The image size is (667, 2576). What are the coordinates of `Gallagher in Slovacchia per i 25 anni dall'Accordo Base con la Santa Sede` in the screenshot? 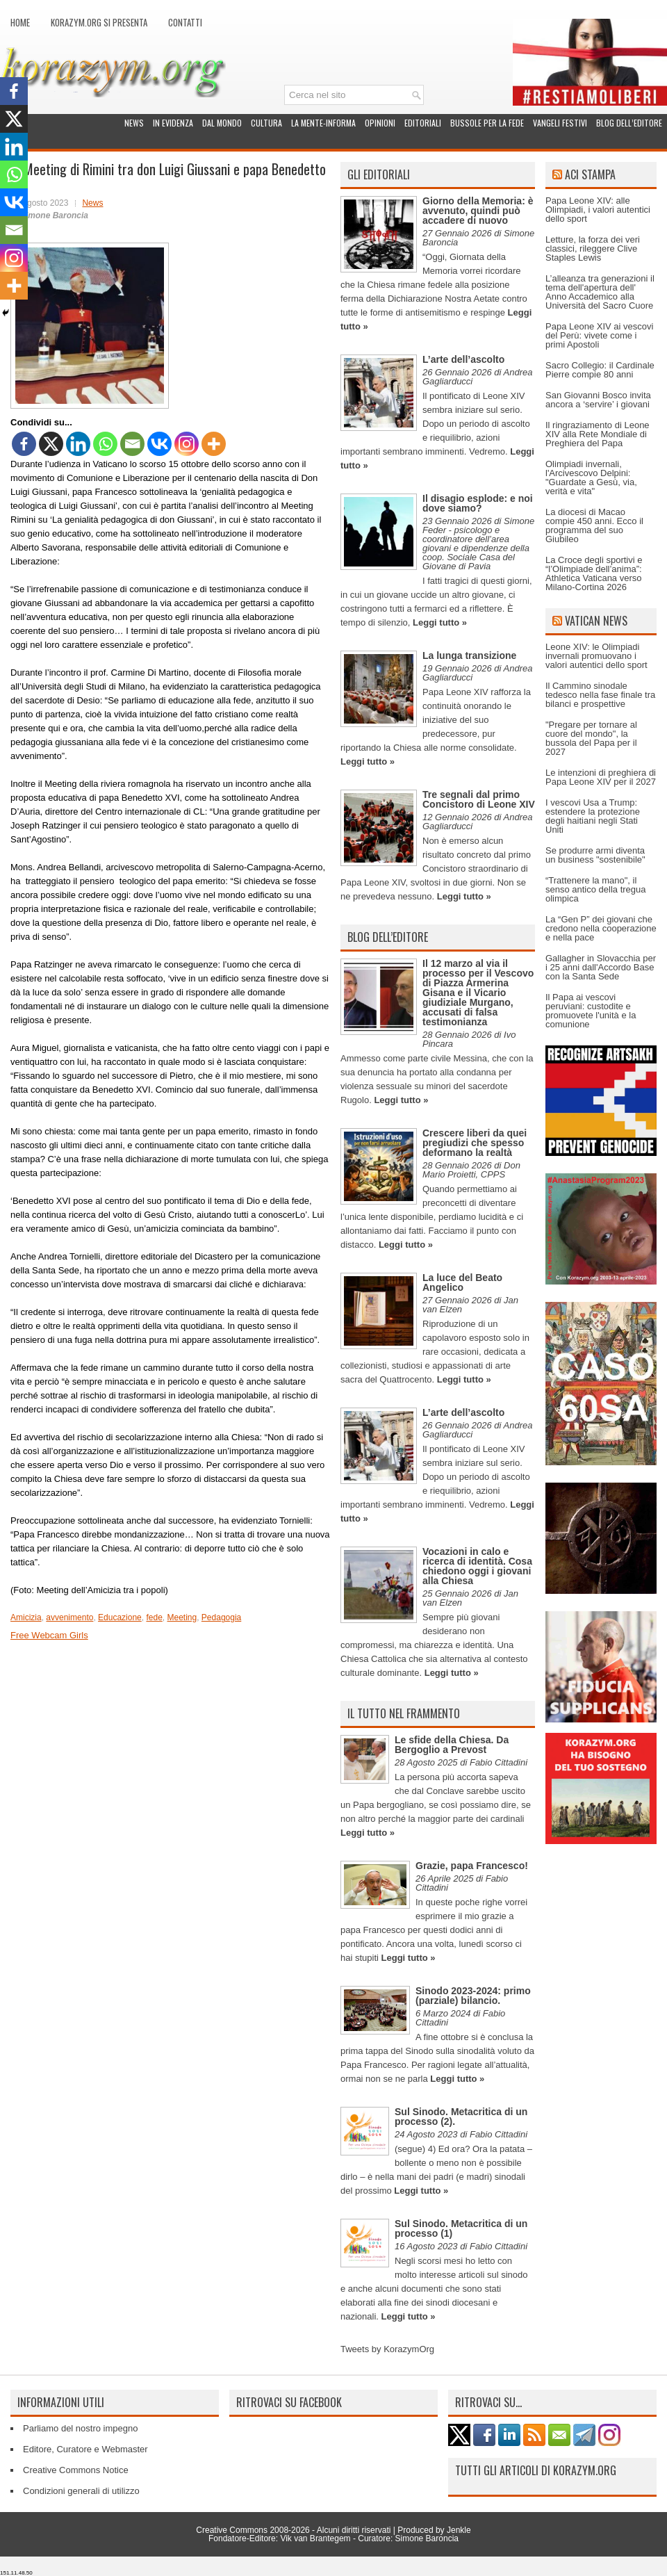 It's located at (600, 967).